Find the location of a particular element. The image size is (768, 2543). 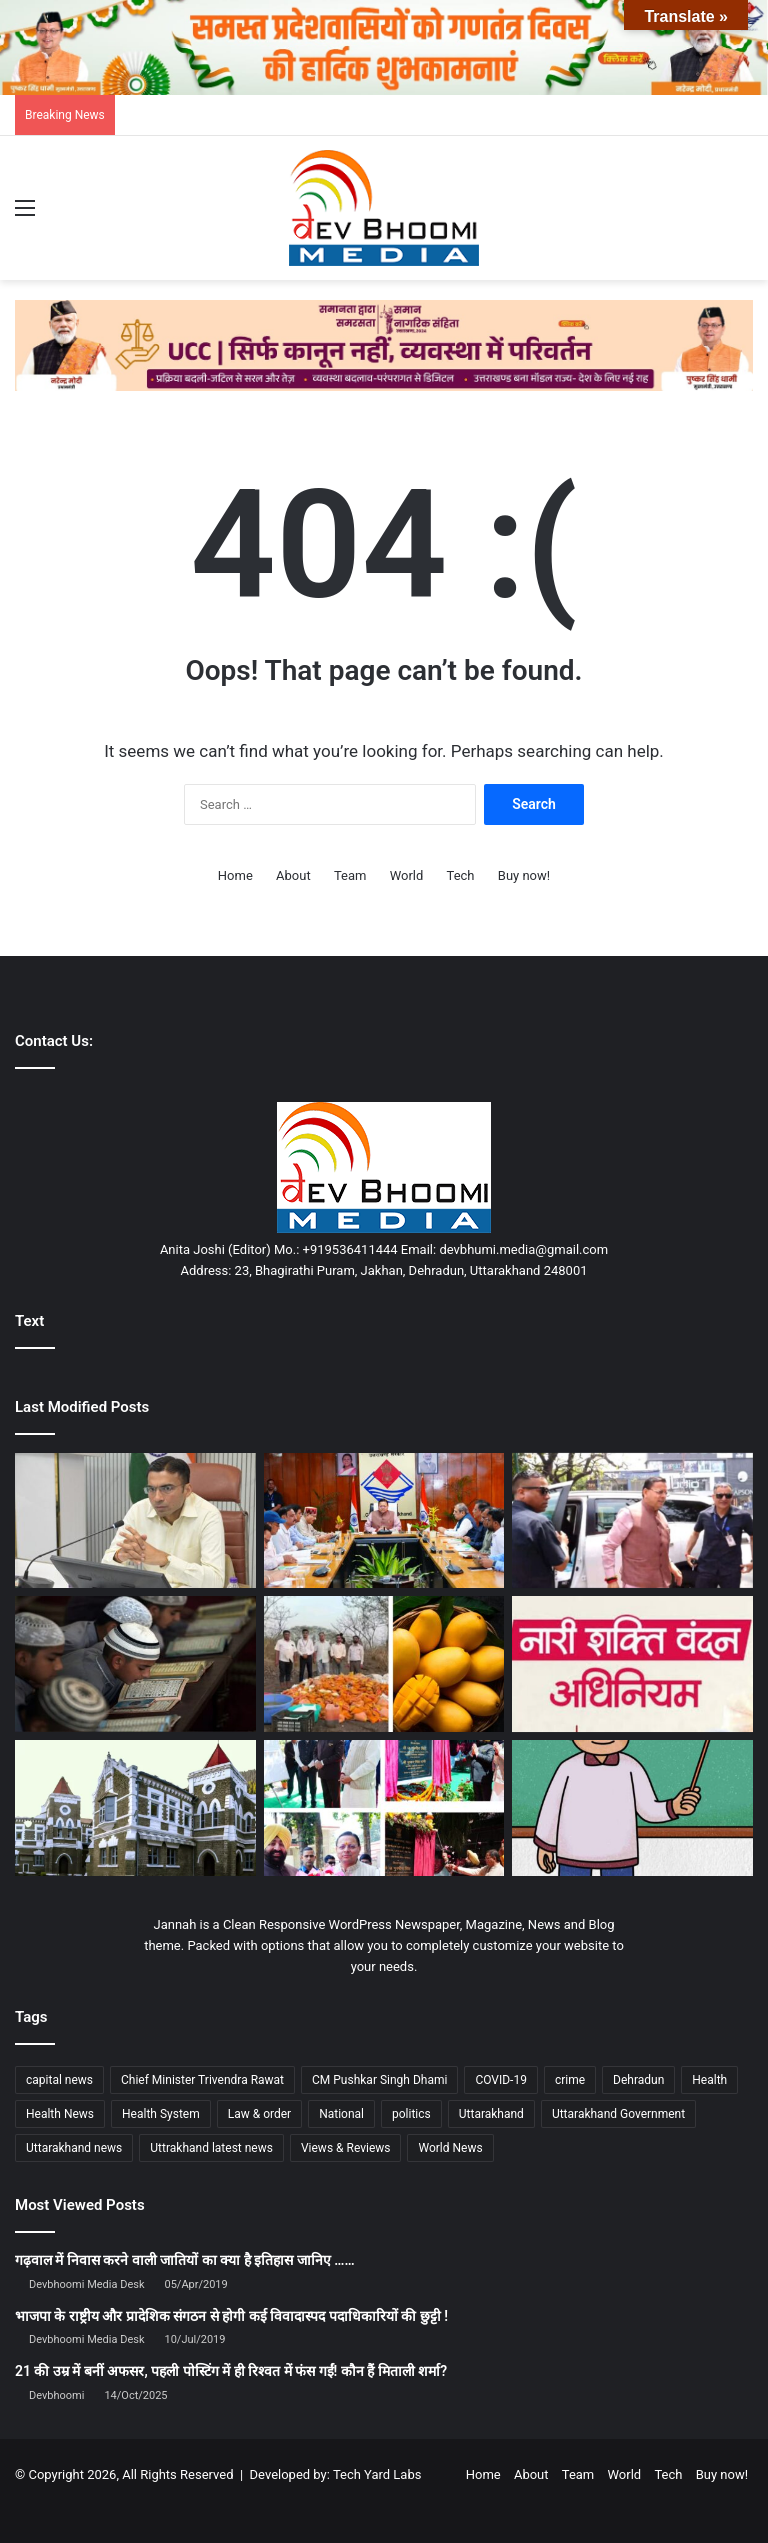

Home is located at coordinates (235, 875).